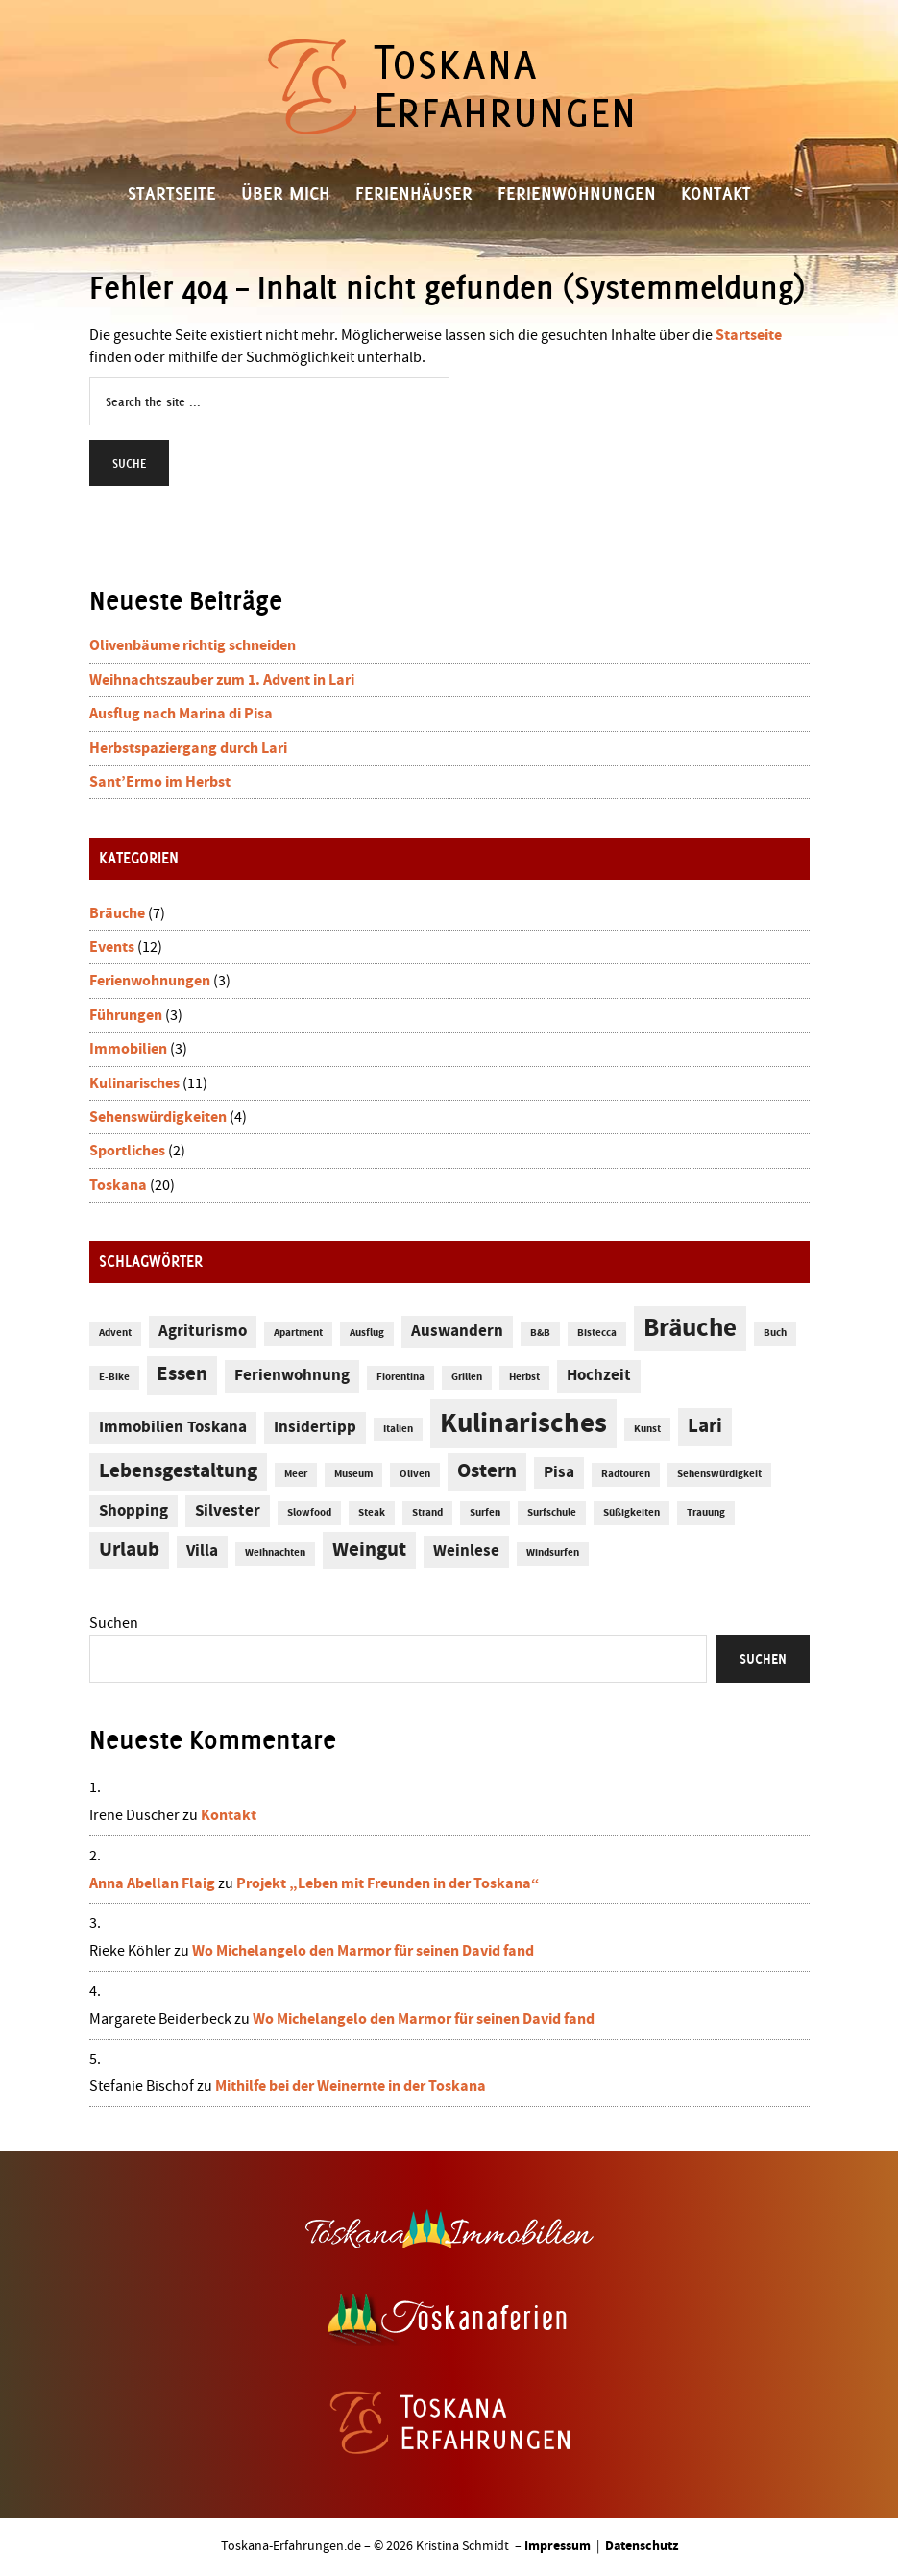 Image resolution: width=898 pixels, height=2576 pixels. Describe the element at coordinates (719, 1474) in the screenshot. I see `Sehenswürdigkeit [Sehenswürdigkeit (1 Eintrag)]` at that location.